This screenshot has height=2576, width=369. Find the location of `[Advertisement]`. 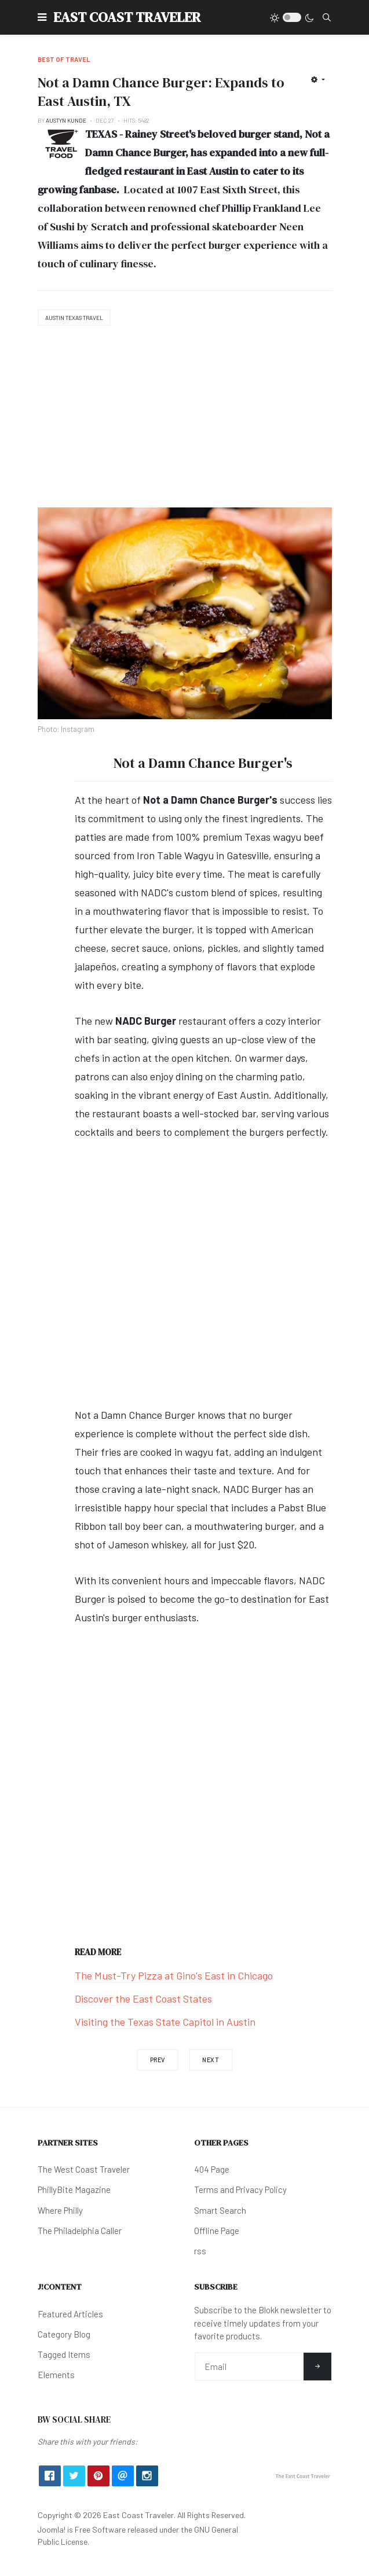

[Advertisement] is located at coordinates (185, 418).